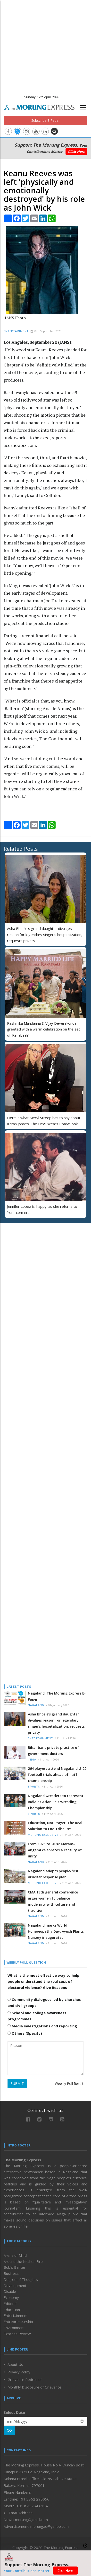 This screenshot has width=91, height=2576. I want to click on Editorial, so click(10, 2303).